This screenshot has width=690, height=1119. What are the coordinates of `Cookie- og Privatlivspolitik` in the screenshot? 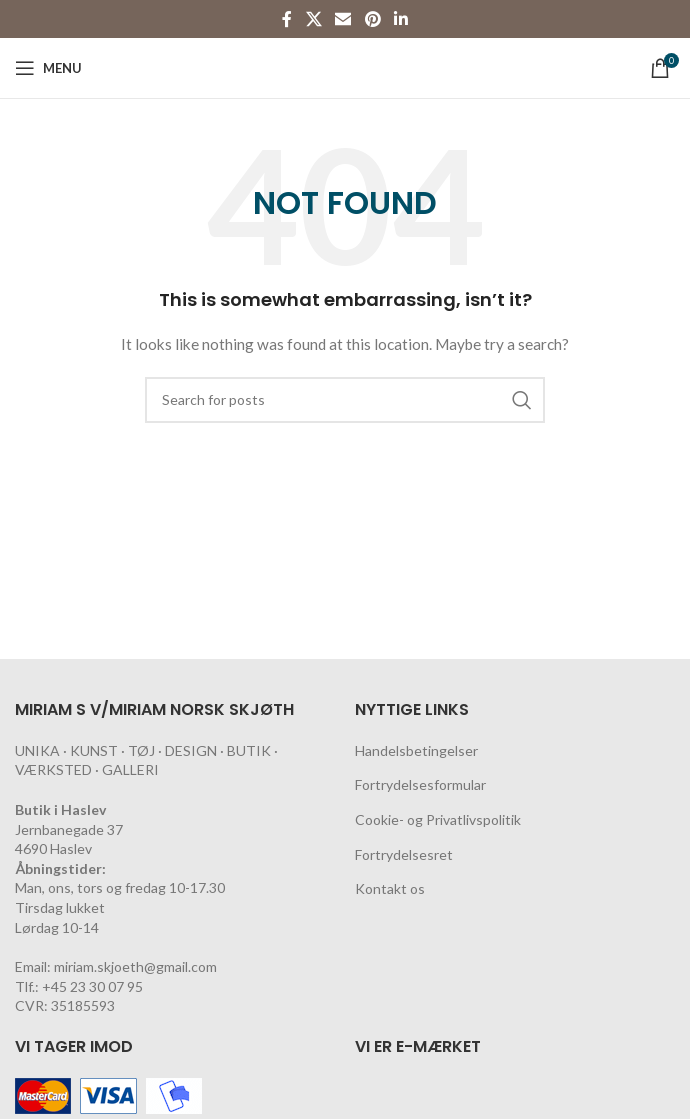 It's located at (438, 819).